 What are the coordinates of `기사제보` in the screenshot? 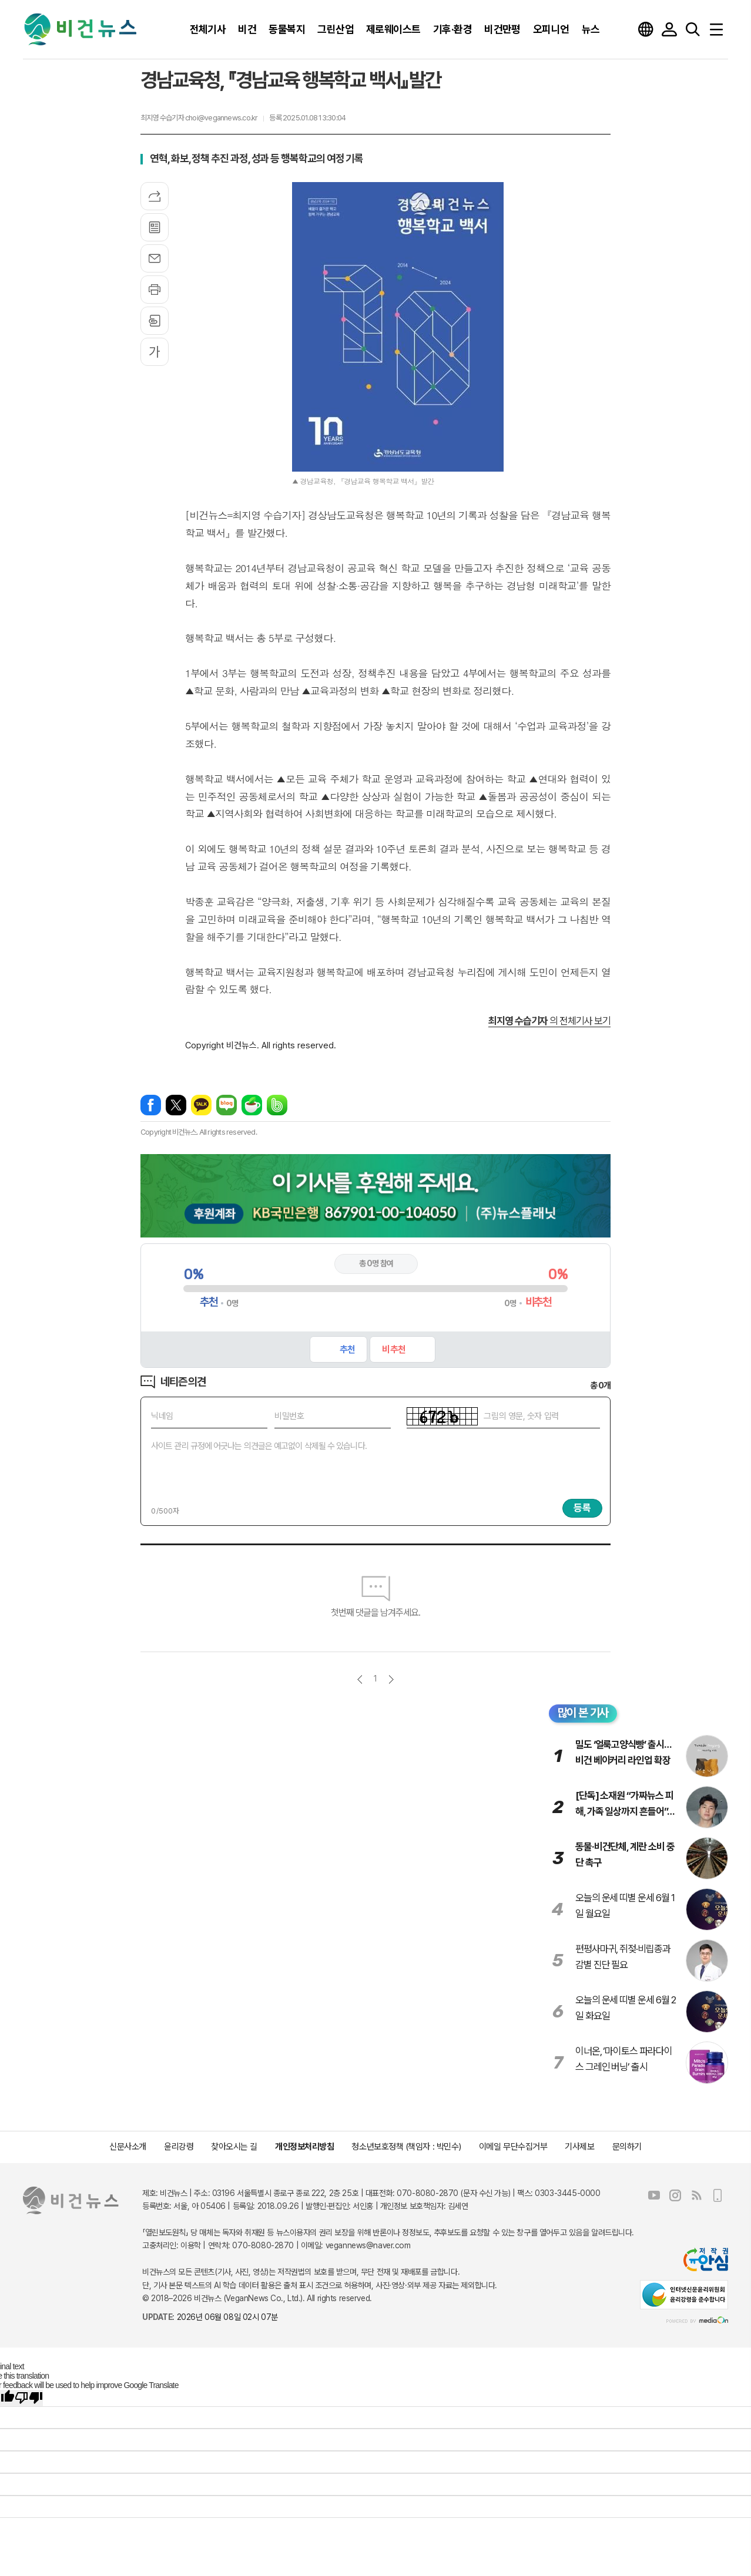 It's located at (579, 2146).